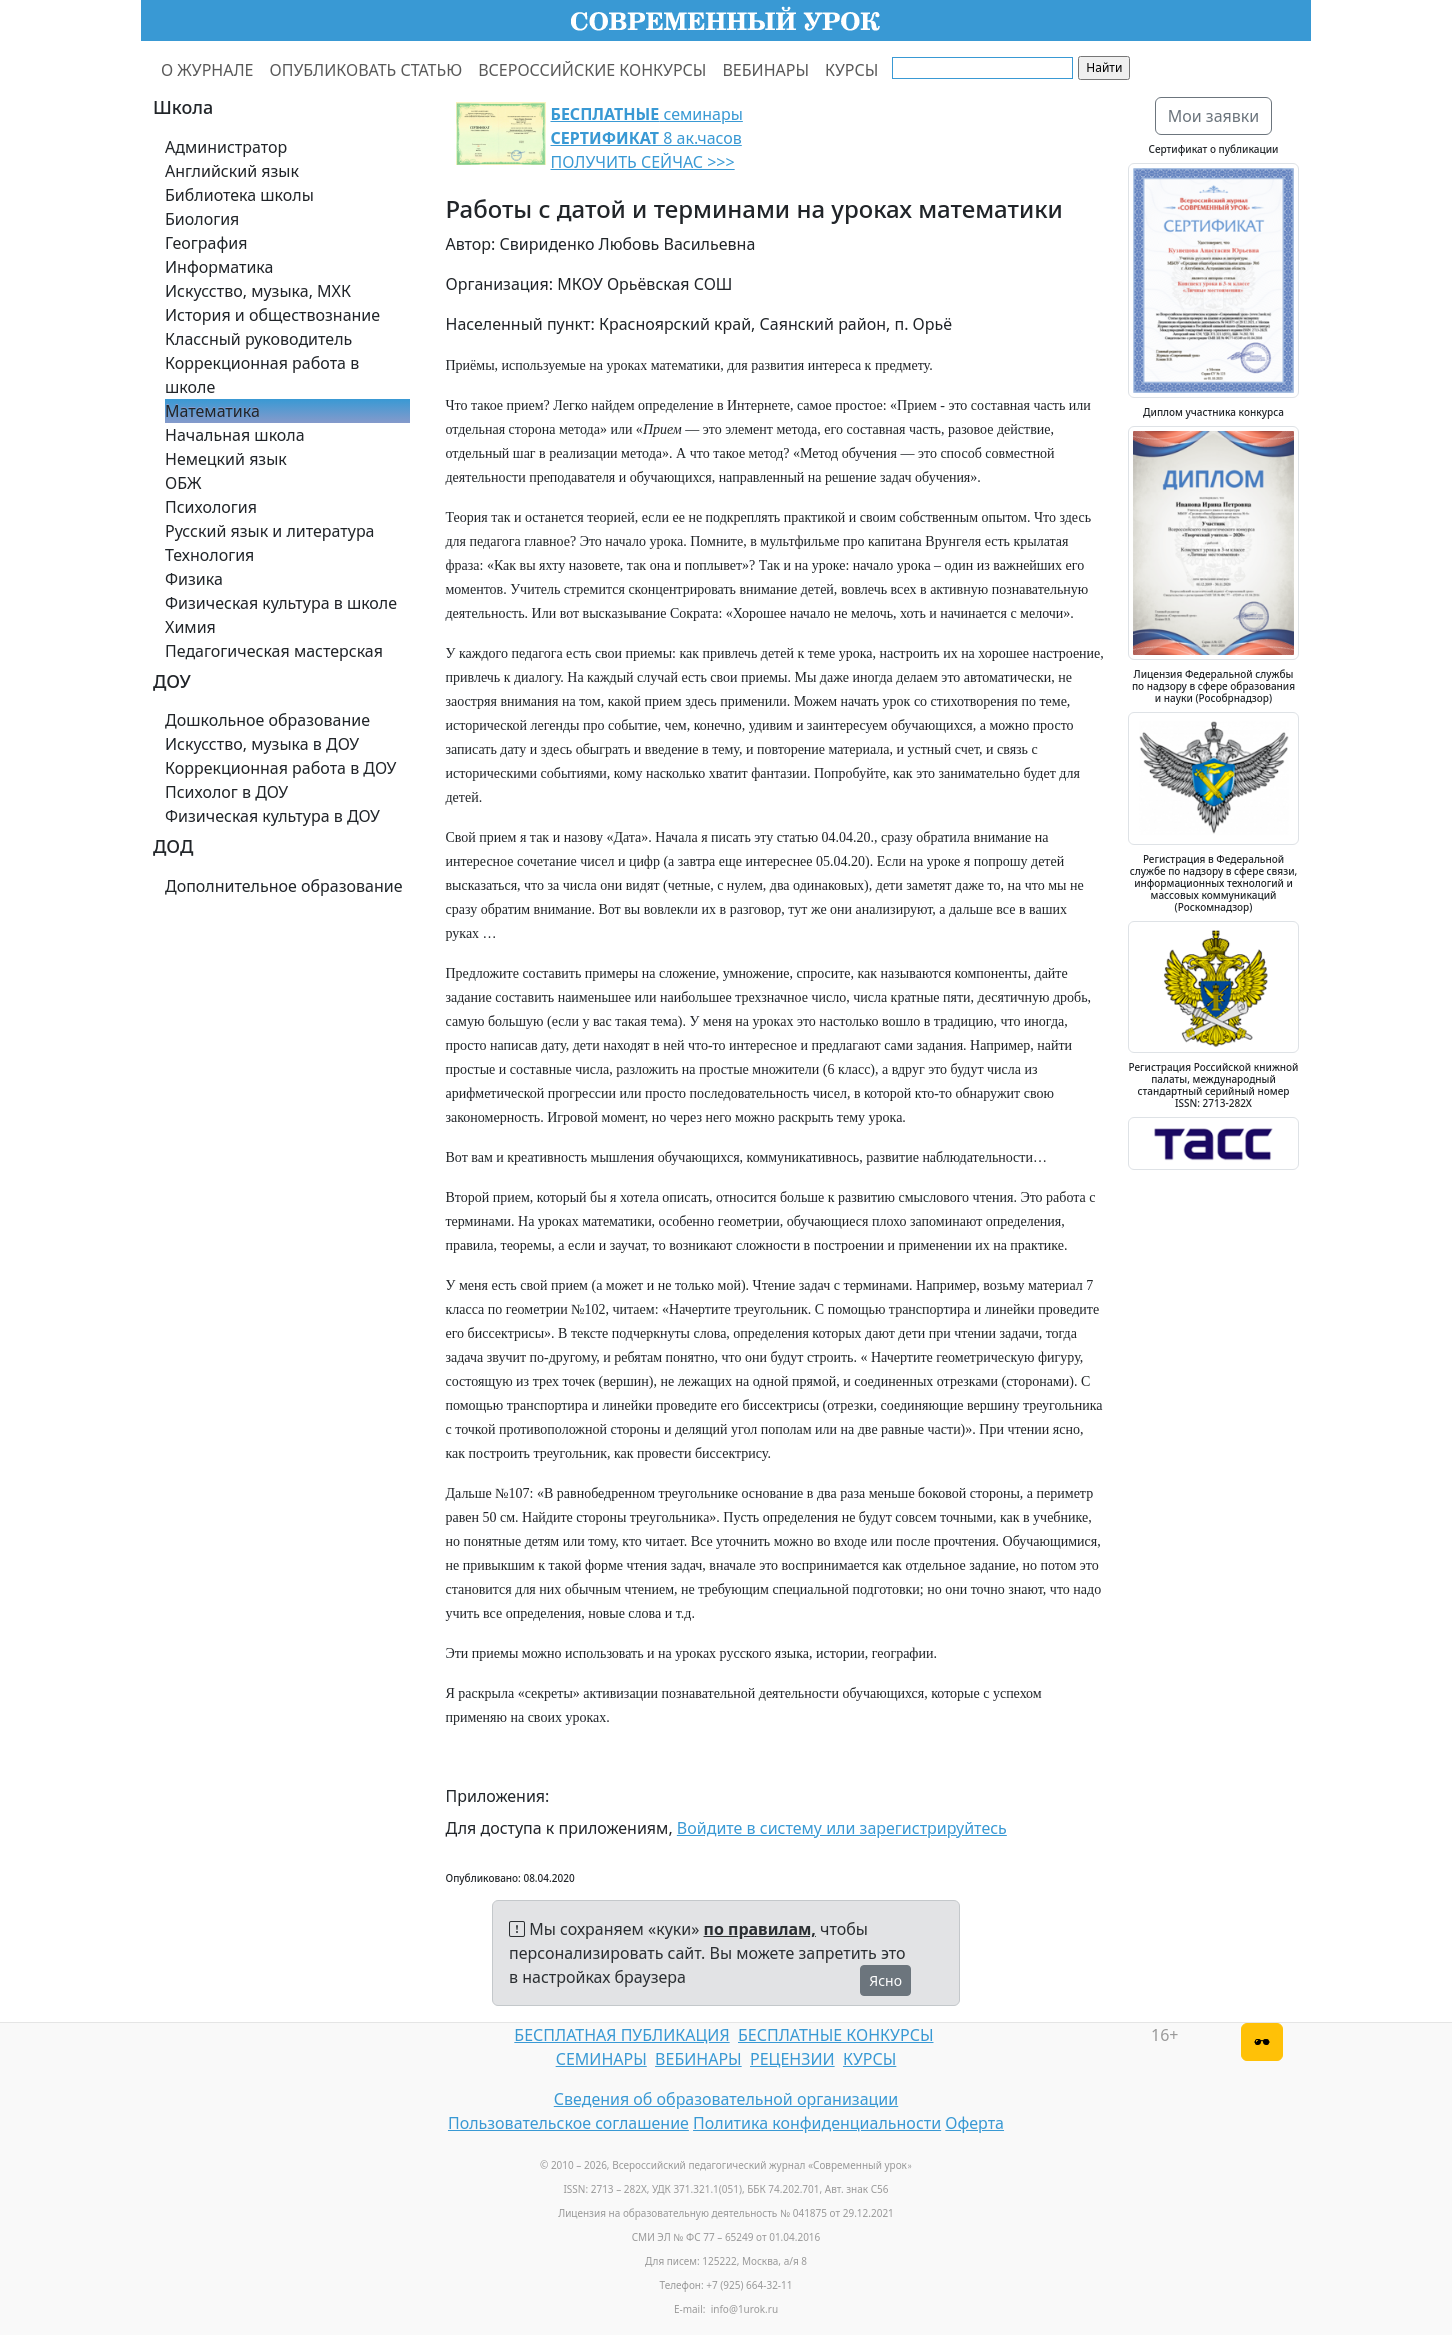 The height and width of the screenshot is (2335, 1452). What do you see at coordinates (1214, 116) in the screenshot?
I see `Мои заявки` at bounding box center [1214, 116].